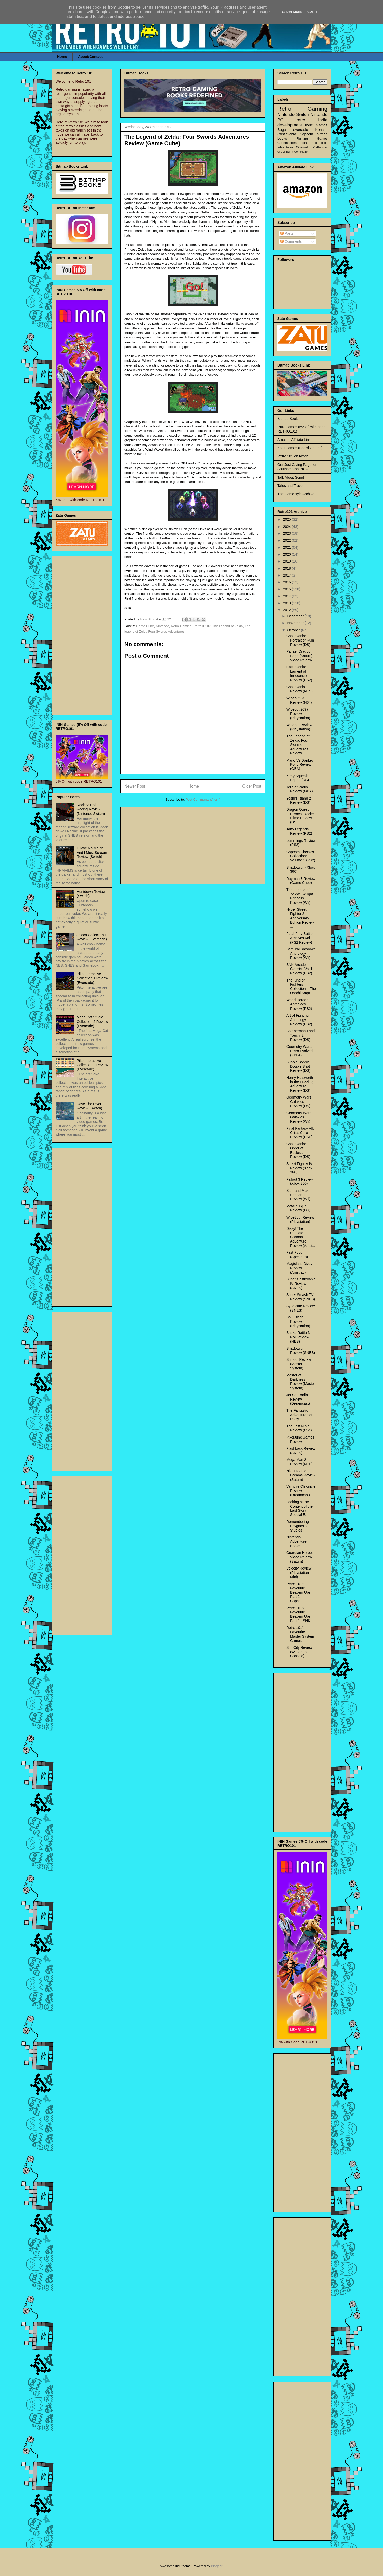 The height and width of the screenshot is (2576, 383). Describe the element at coordinates (91, 809) in the screenshot. I see `Rock N' Roll Racing Review (Nintendo Switch)` at that location.